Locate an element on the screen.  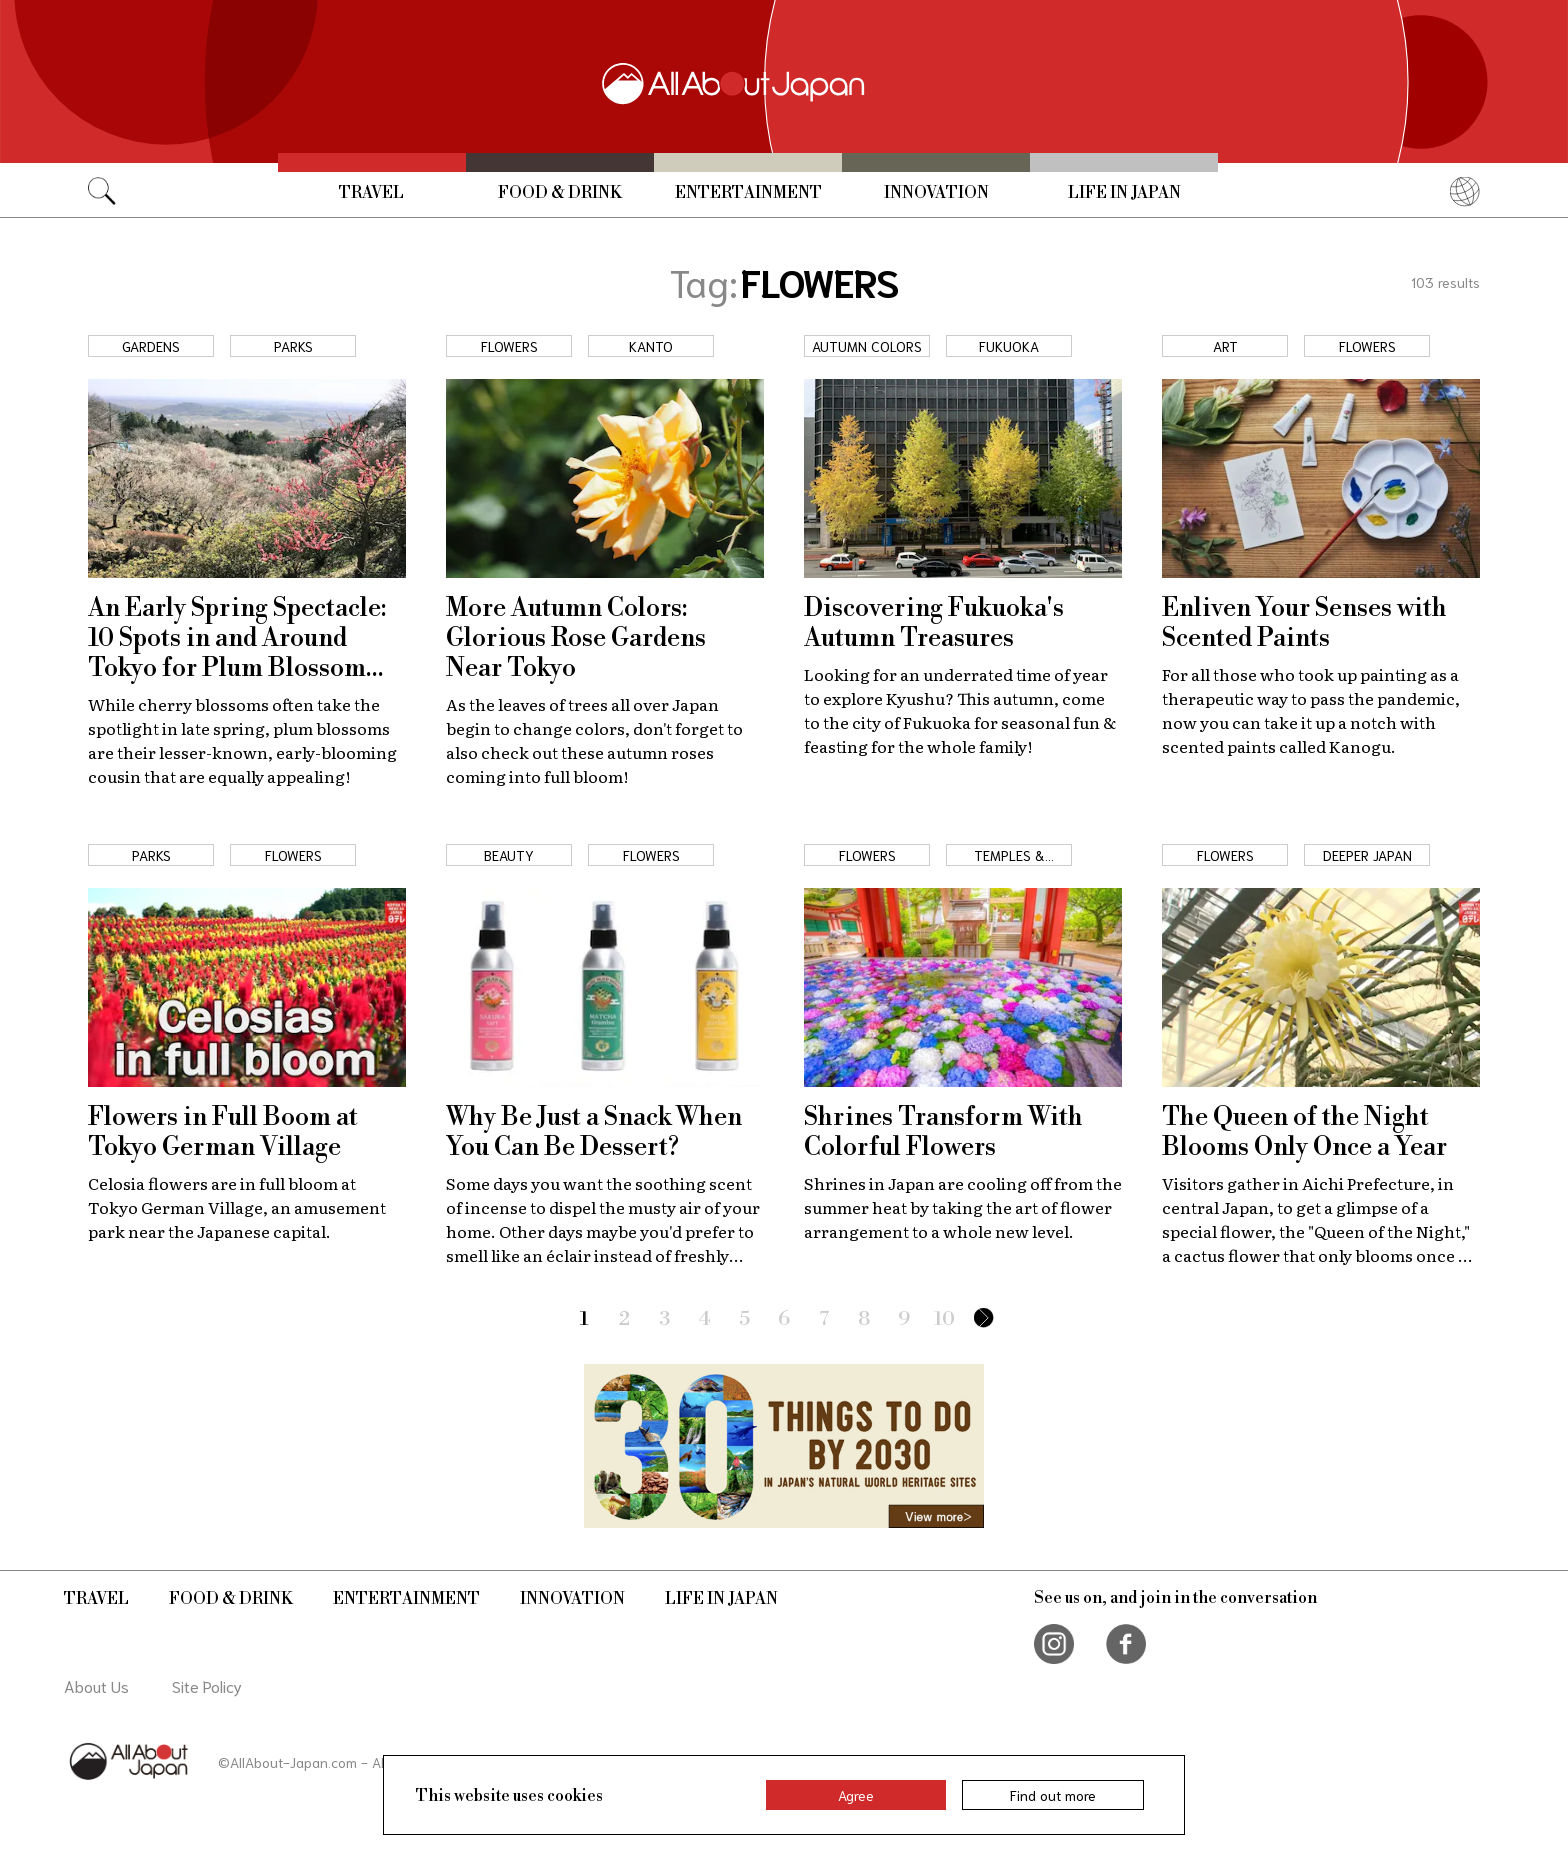
About Us is located at coordinates (96, 1685).